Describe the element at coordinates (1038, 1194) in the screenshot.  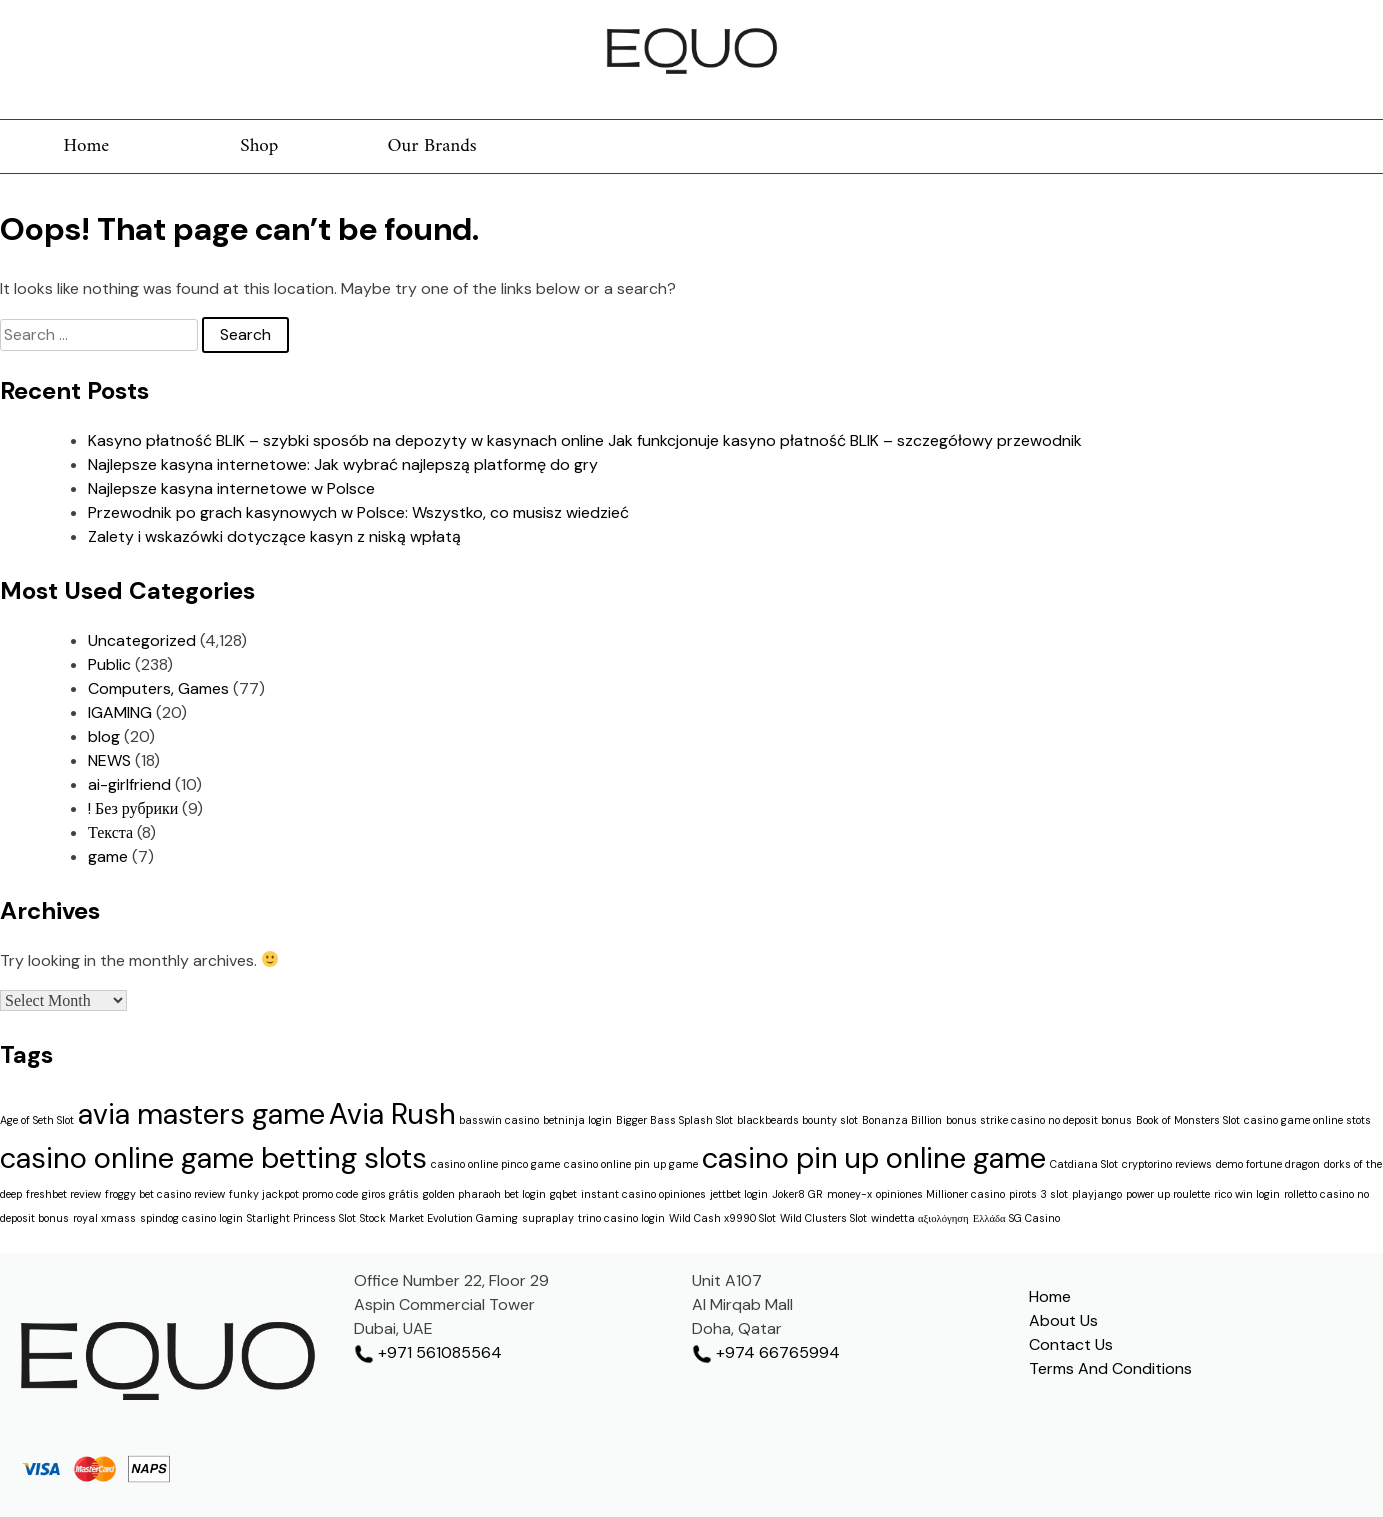
I see `pirots 3 slot [pirots 3 slot (1 item)]` at that location.